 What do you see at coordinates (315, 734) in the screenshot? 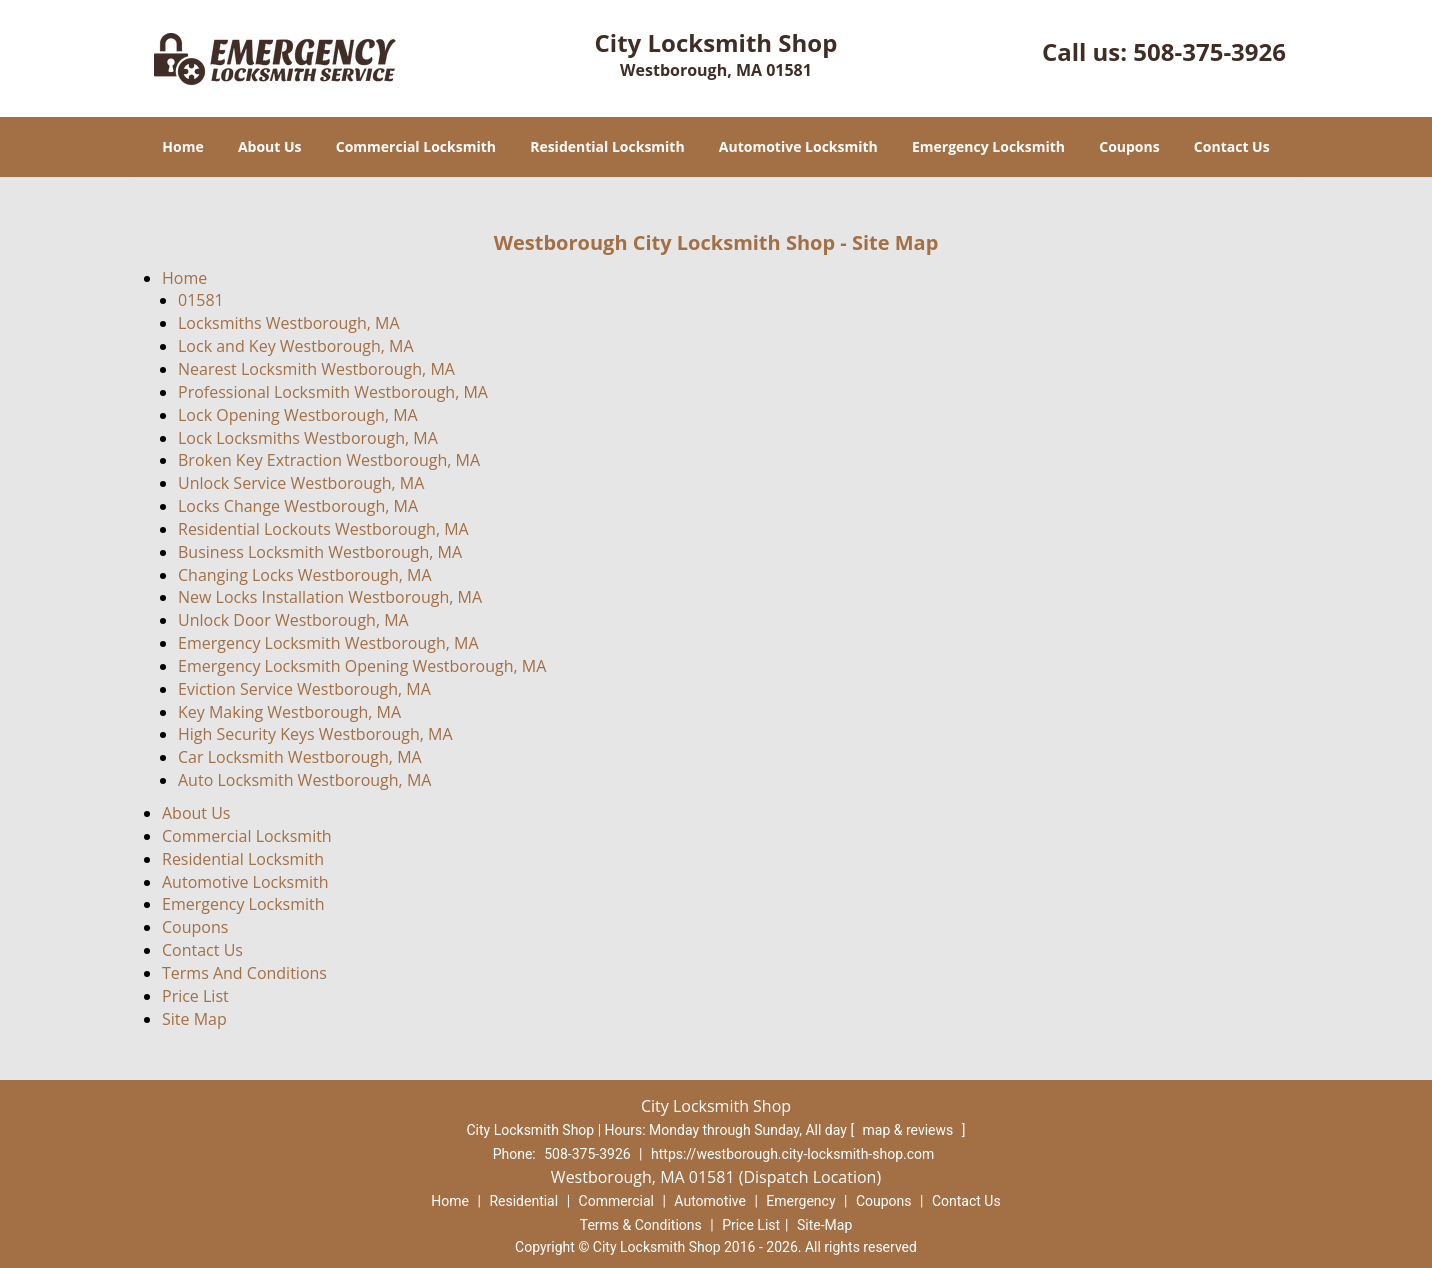
I see `High Security Keys Westborough, MA` at bounding box center [315, 734].